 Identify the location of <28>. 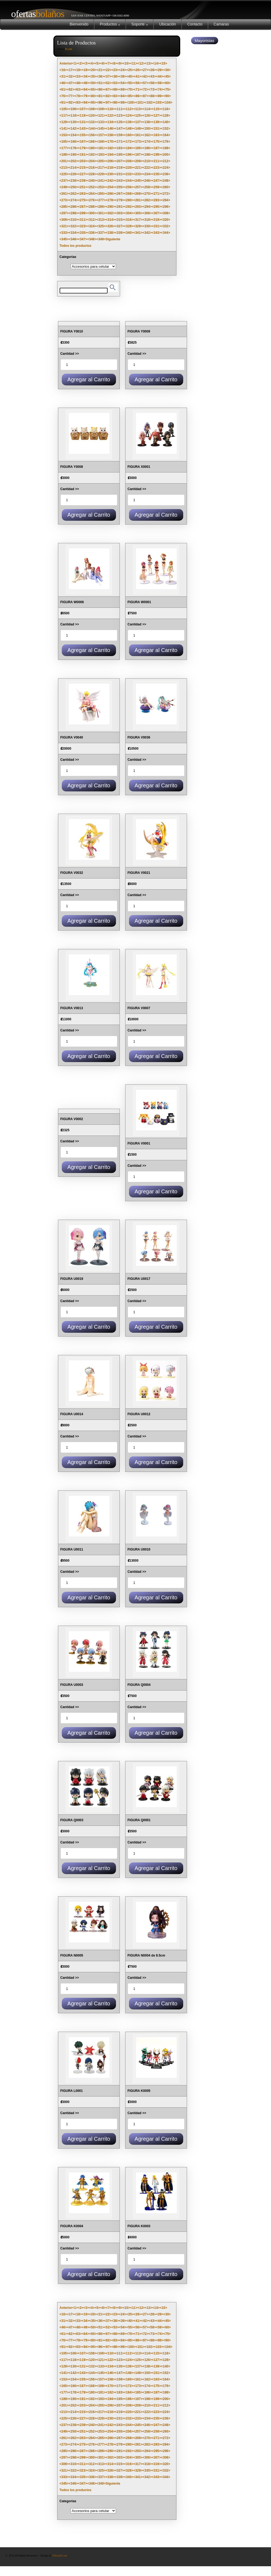
(152, 70).